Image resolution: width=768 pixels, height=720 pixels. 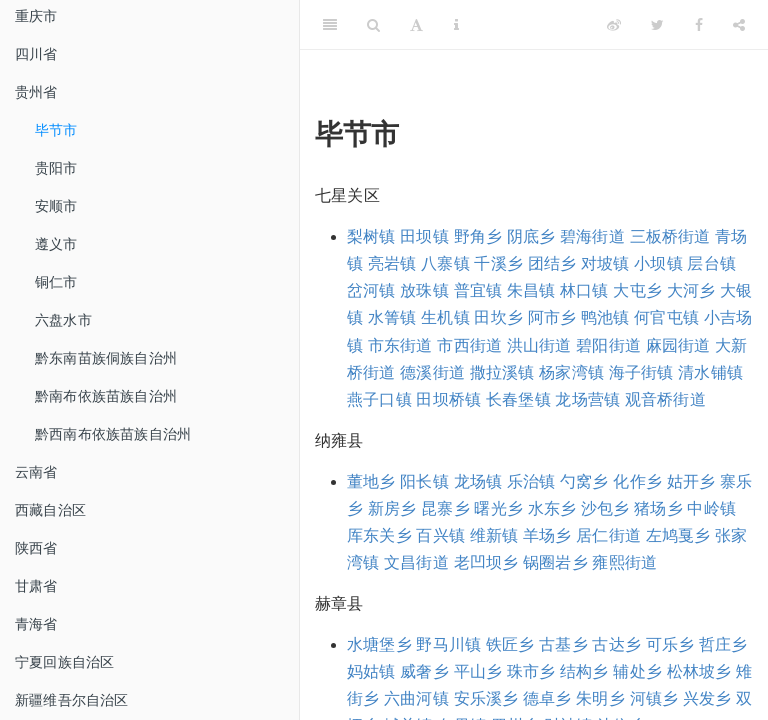 What do you see at coordinates (584, 481) in the screenshot?
I see `勺窝乡` at bounding box center [584, 481].